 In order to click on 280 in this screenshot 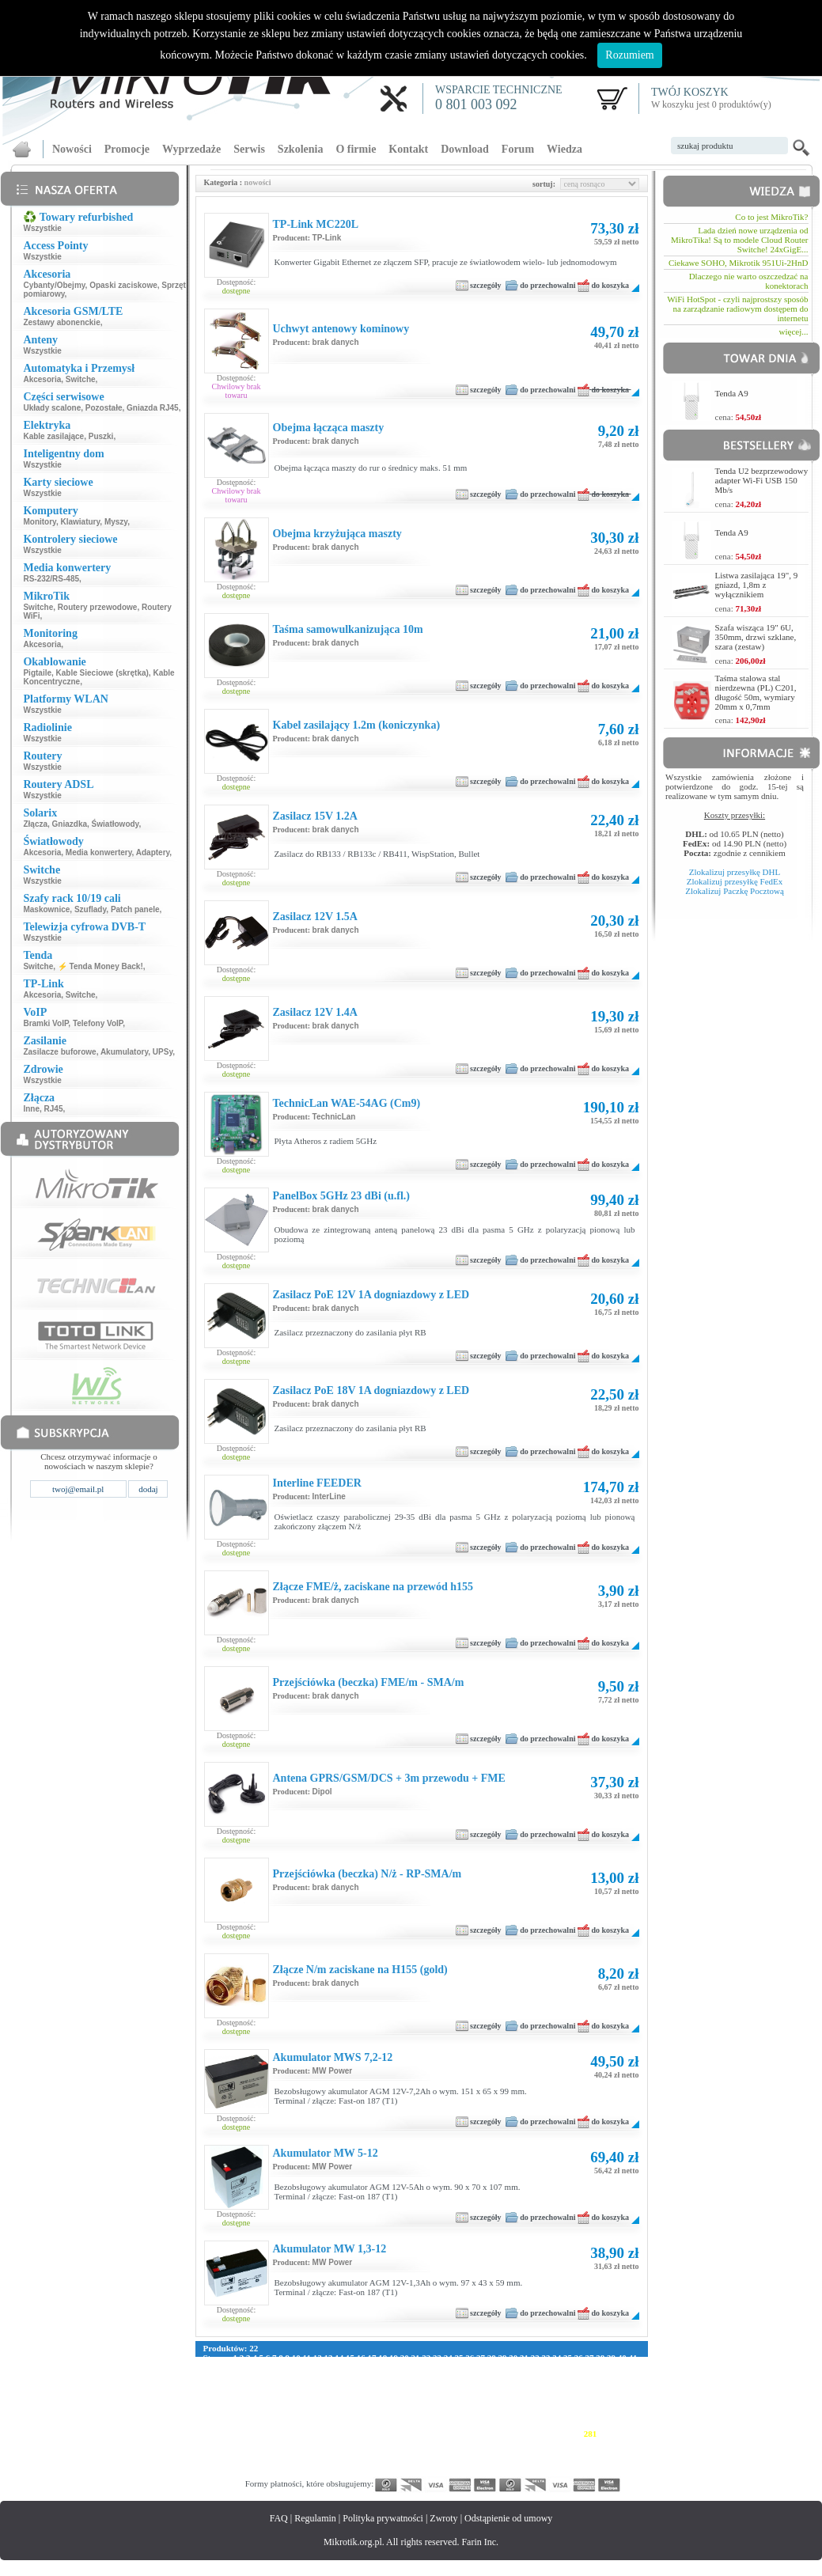, I will do `click(575, 2433)`.